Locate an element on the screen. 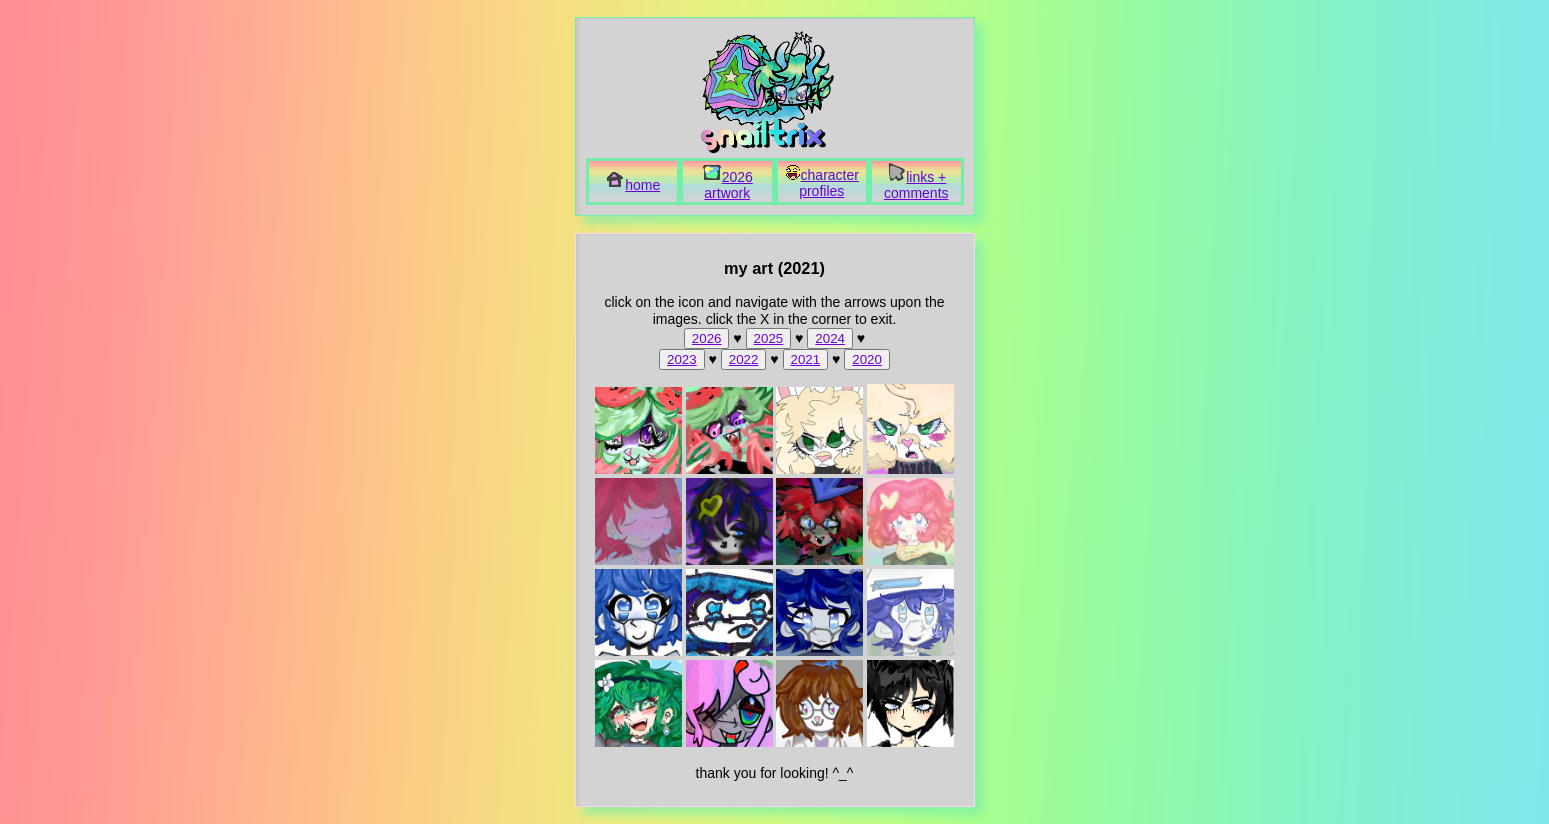 This screenshot has width=1549, height=824. 2026 artwork is located at coordinates (727, 185).